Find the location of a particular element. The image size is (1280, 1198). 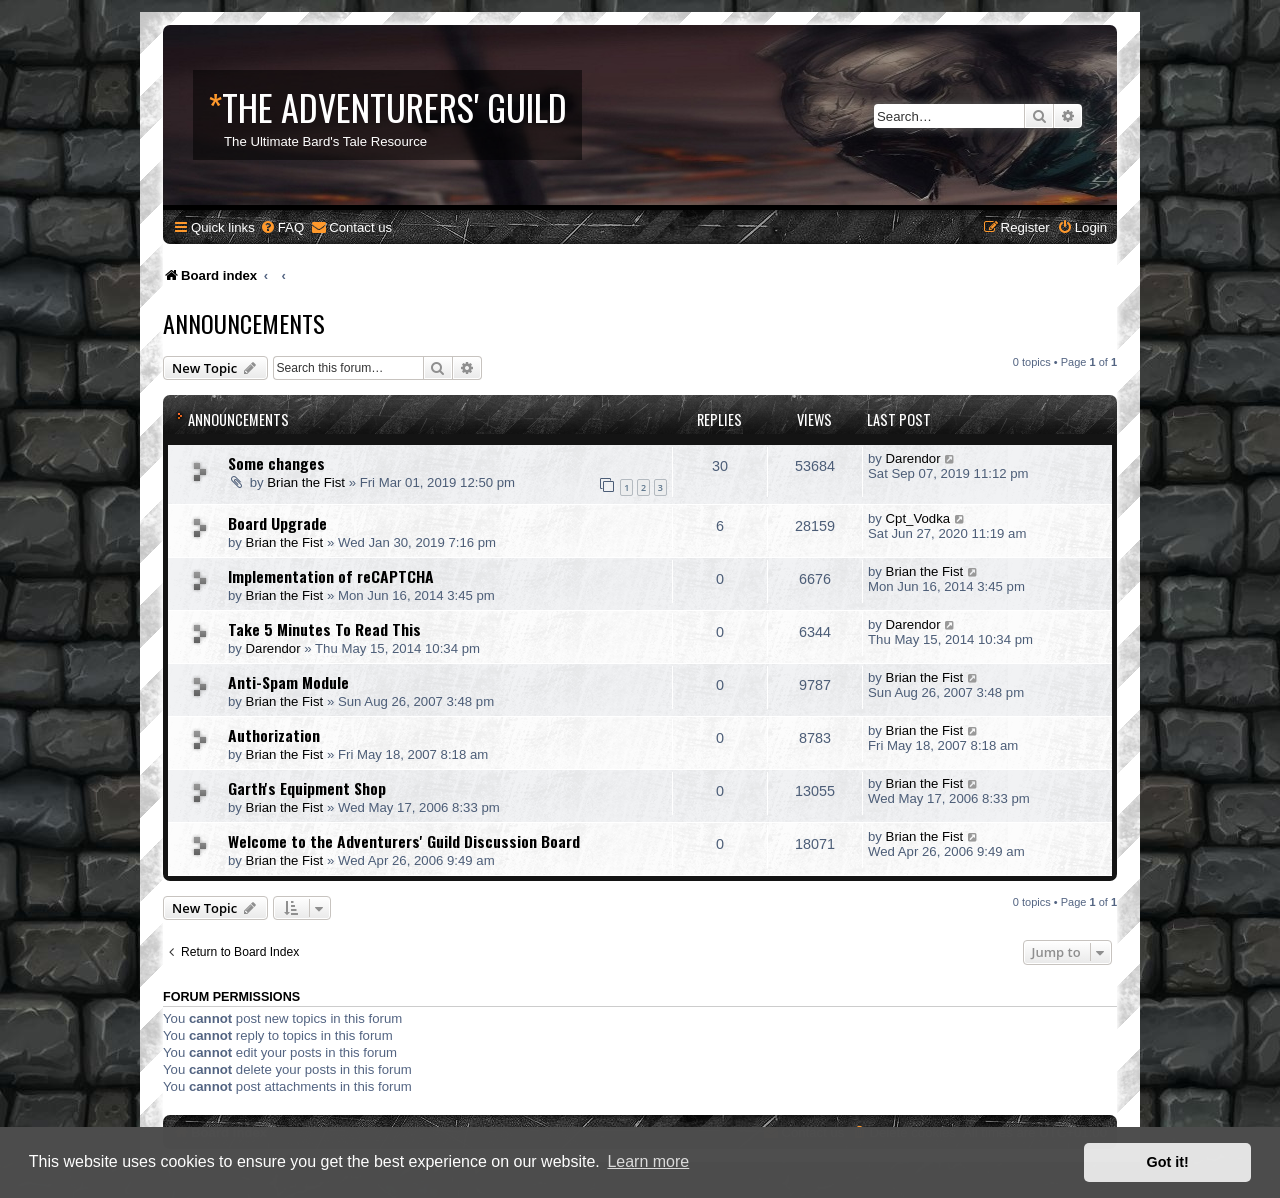

Garth's Equipment Shop is located at coordinates (307, 788).